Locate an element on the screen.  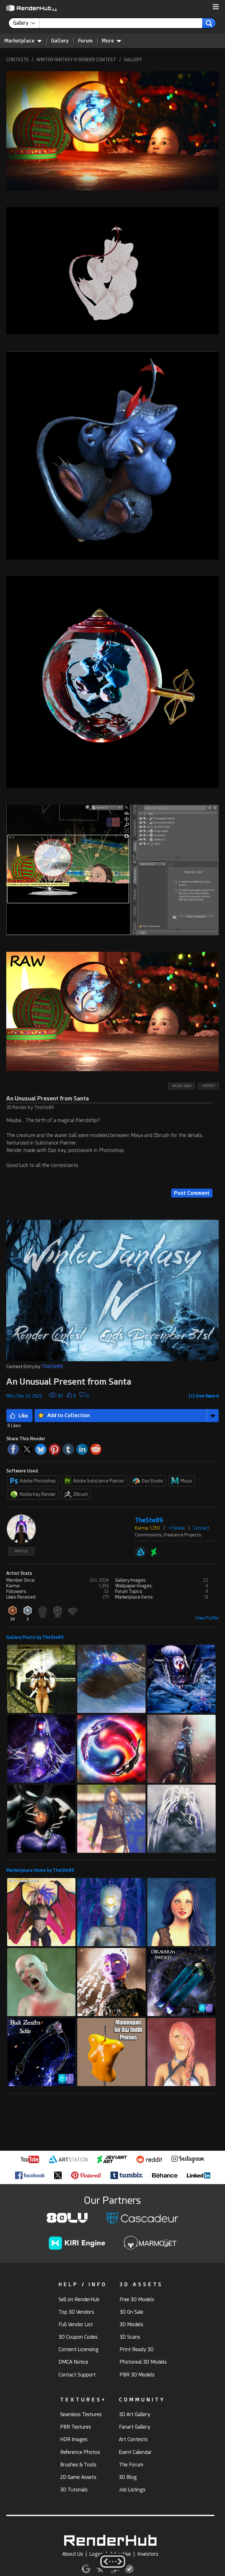
Brushes & Tools is located at coordinates (78, 2465).